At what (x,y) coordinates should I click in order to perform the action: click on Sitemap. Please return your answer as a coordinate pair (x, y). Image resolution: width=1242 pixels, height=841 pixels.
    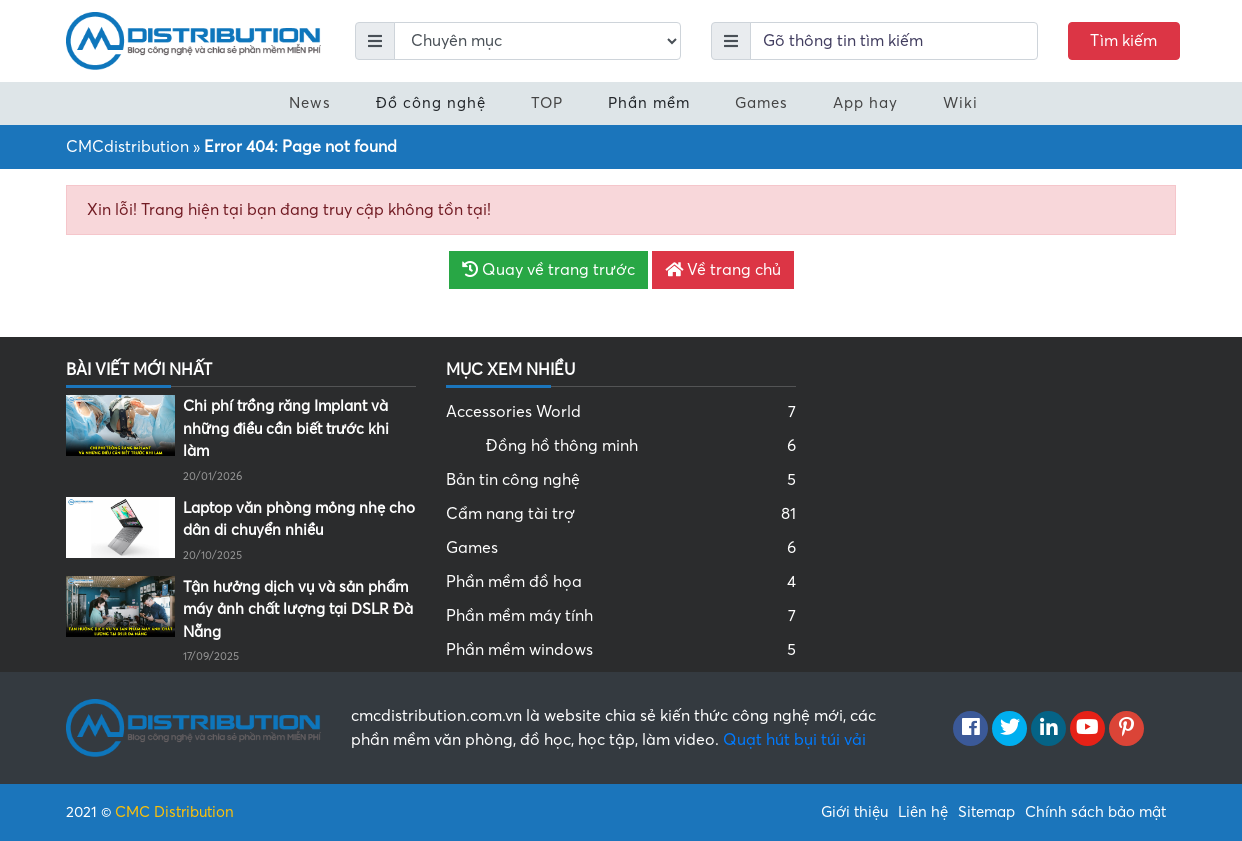
    Looking at the image, I should click on (986, 812).